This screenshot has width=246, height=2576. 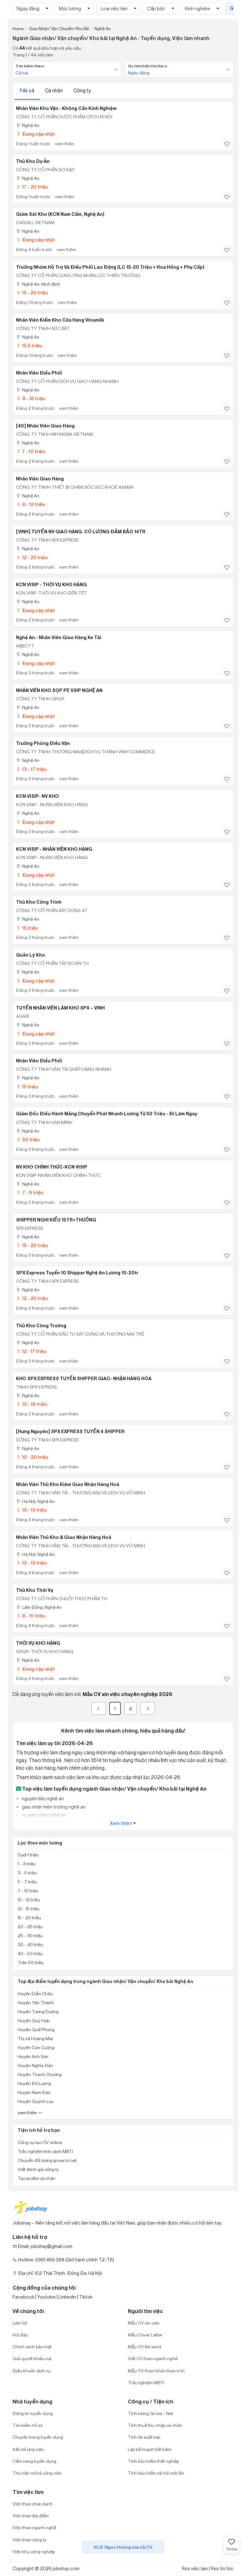 I want to click on Rss tin tức, so click(x=222, y=2568).